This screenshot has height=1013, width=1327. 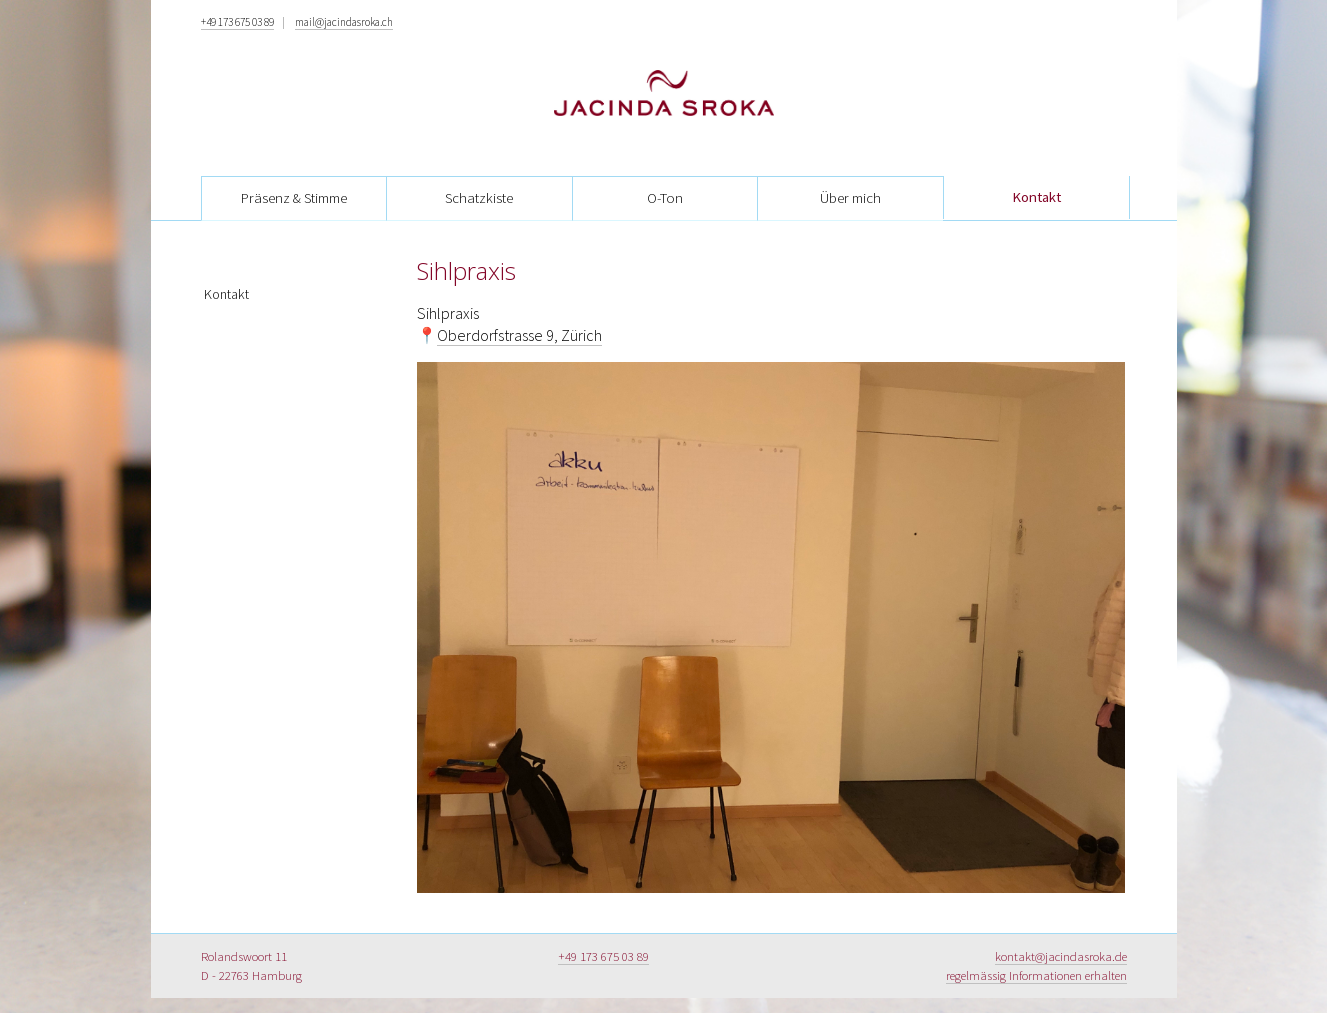 I want to click on mail@jacindasroka.ch, so click(x=344, y=22).